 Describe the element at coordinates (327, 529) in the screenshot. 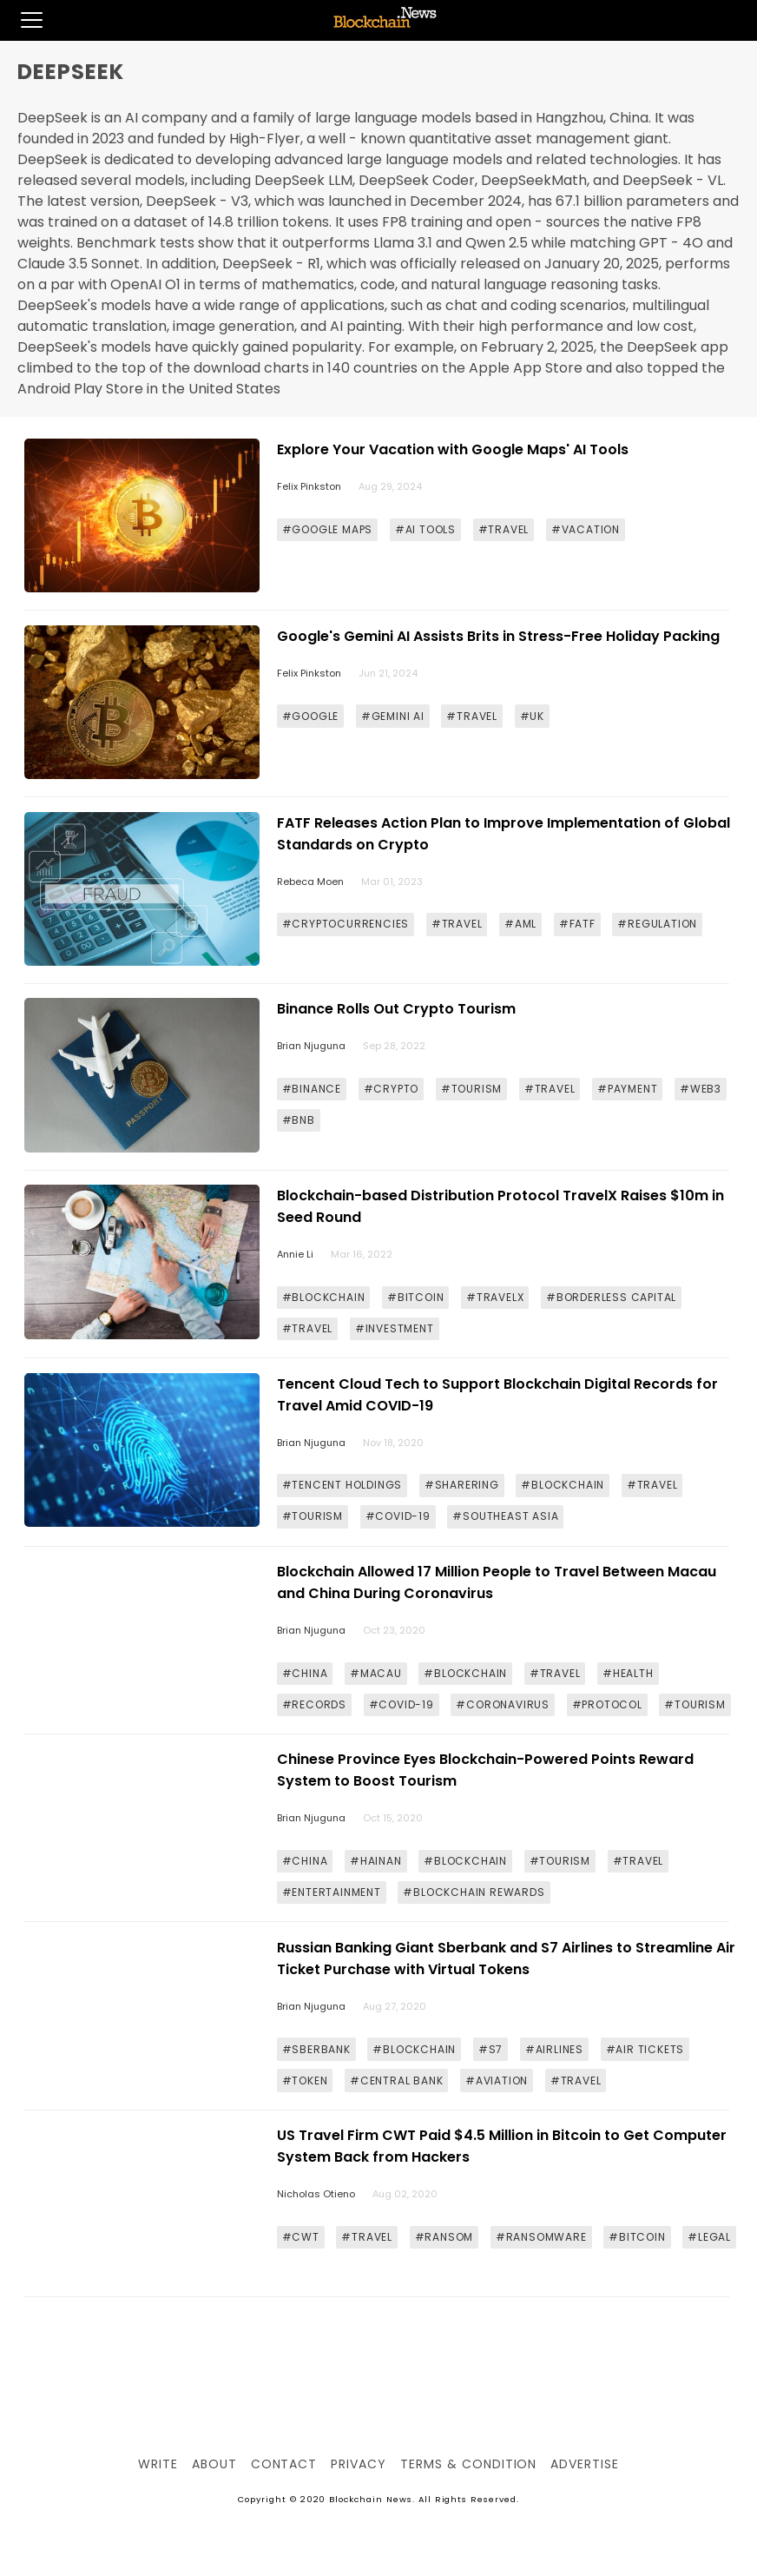

I see `#GOOGLE MAPS` at that location.